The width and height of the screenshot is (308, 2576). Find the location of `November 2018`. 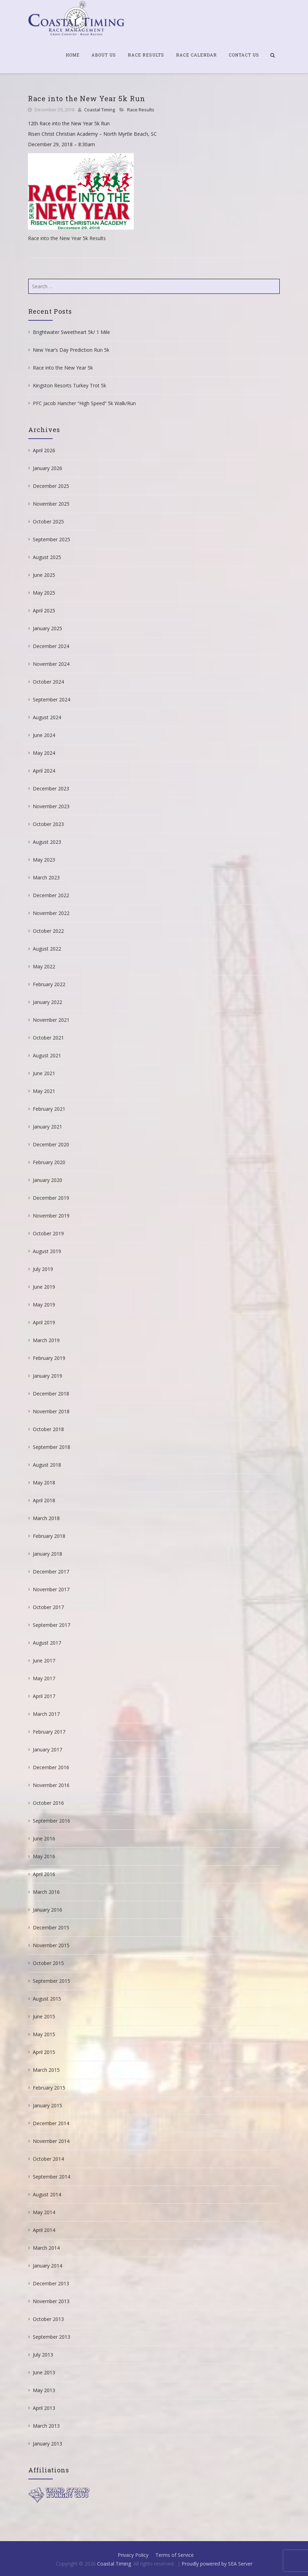

November 2018 is located at coordinates (51, 1411).